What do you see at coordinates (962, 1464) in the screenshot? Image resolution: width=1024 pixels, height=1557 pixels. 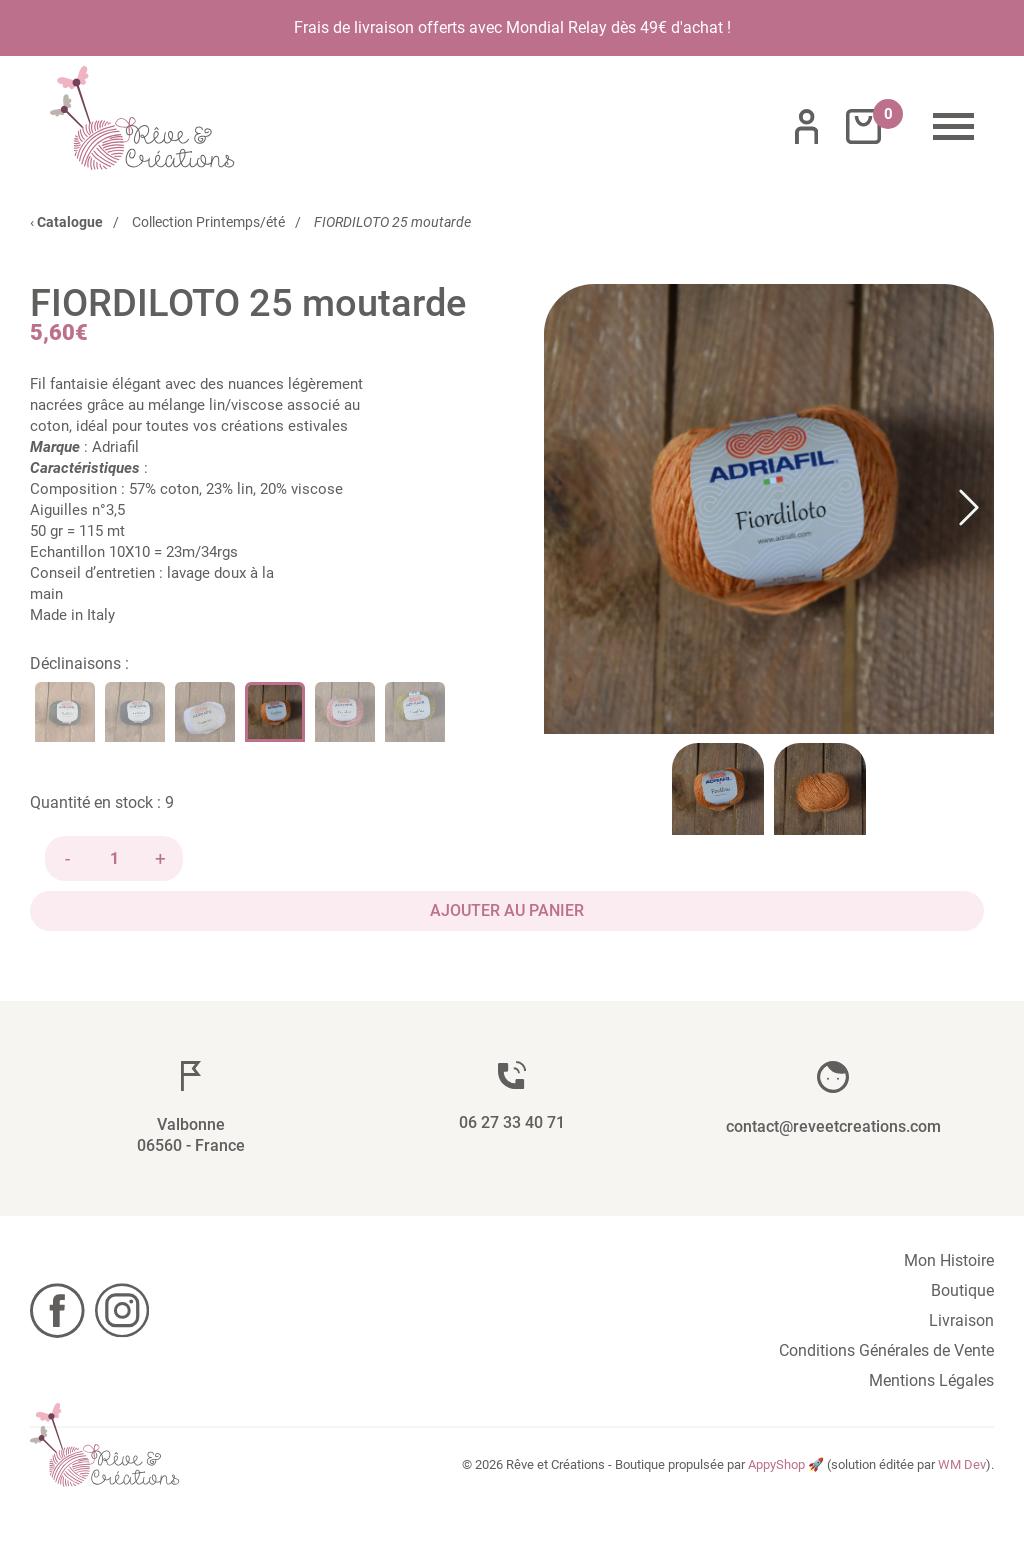 I see `WM Dev` at bounding box center [962, 1464].